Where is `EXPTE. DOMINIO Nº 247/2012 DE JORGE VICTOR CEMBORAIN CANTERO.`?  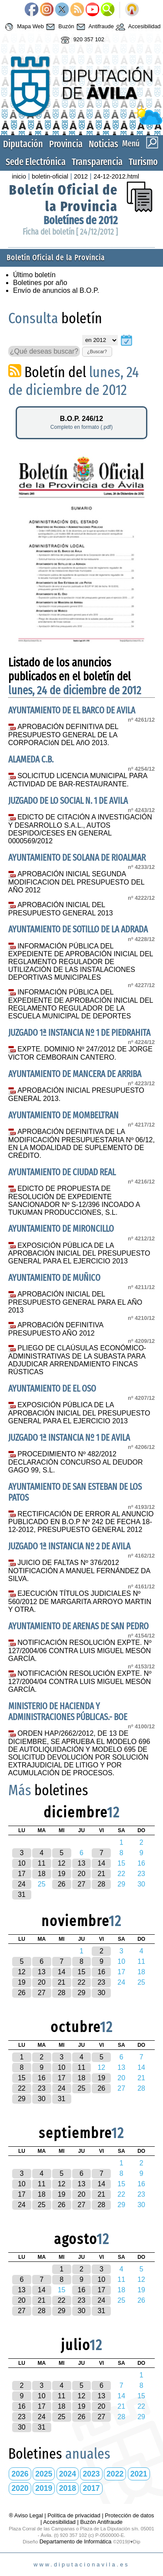 EXPTE. DOMINIO Nº 247/2012 DE JORGE VICTOR CEMBORAIN CANTERO. is located at coordinates (80, 1053).